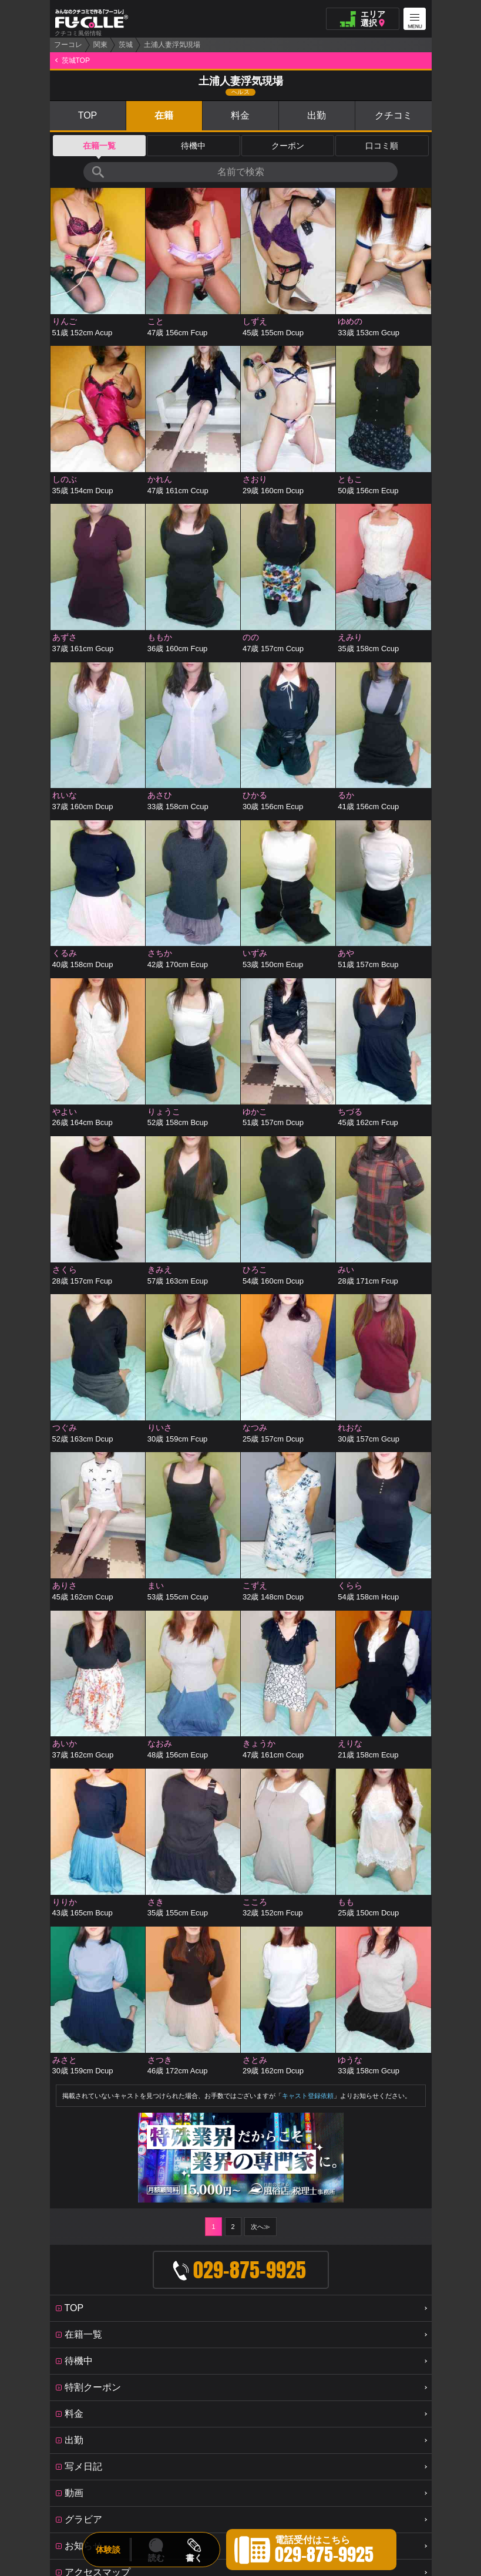  I want to click on OFFICE FUCOLLE, so click(250, 2382).